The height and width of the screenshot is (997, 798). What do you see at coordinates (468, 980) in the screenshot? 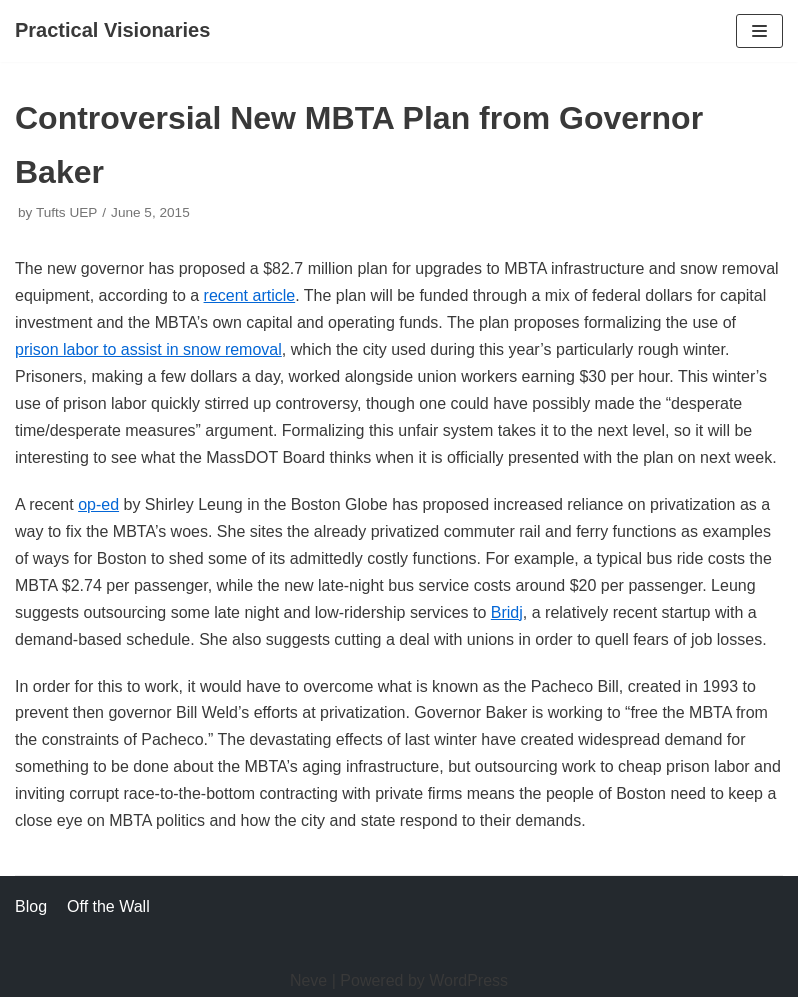
I see `WordPress` at bounding box center [468, 980].